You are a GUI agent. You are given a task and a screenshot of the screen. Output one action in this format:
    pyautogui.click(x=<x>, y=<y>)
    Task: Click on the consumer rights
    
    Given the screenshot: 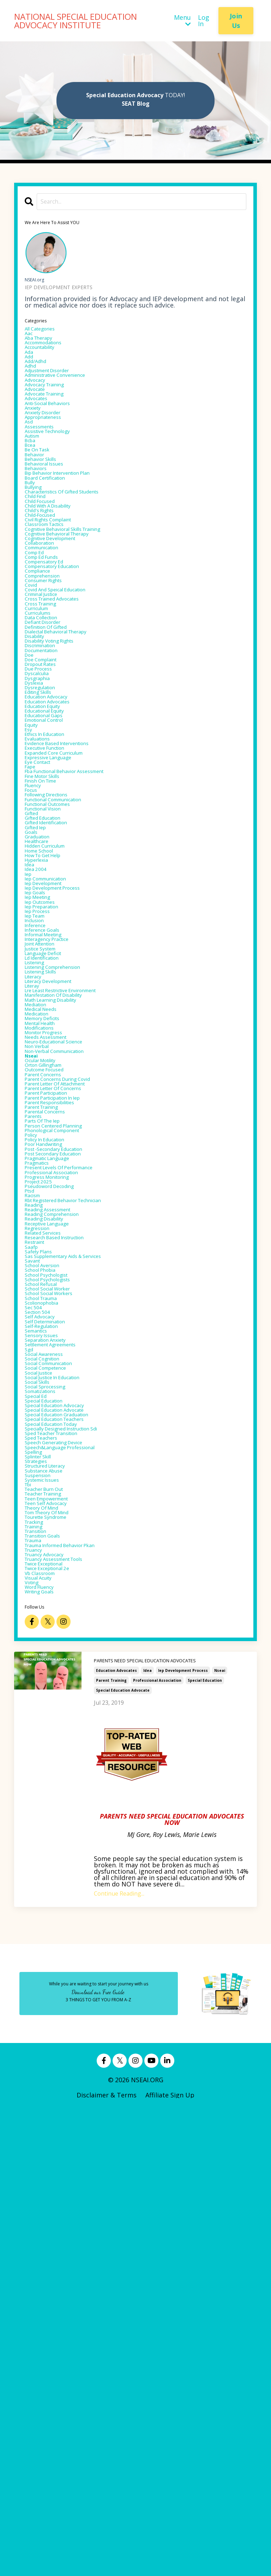 What is the action you would take?
    pyautogui.click(x=51, y=675)
    